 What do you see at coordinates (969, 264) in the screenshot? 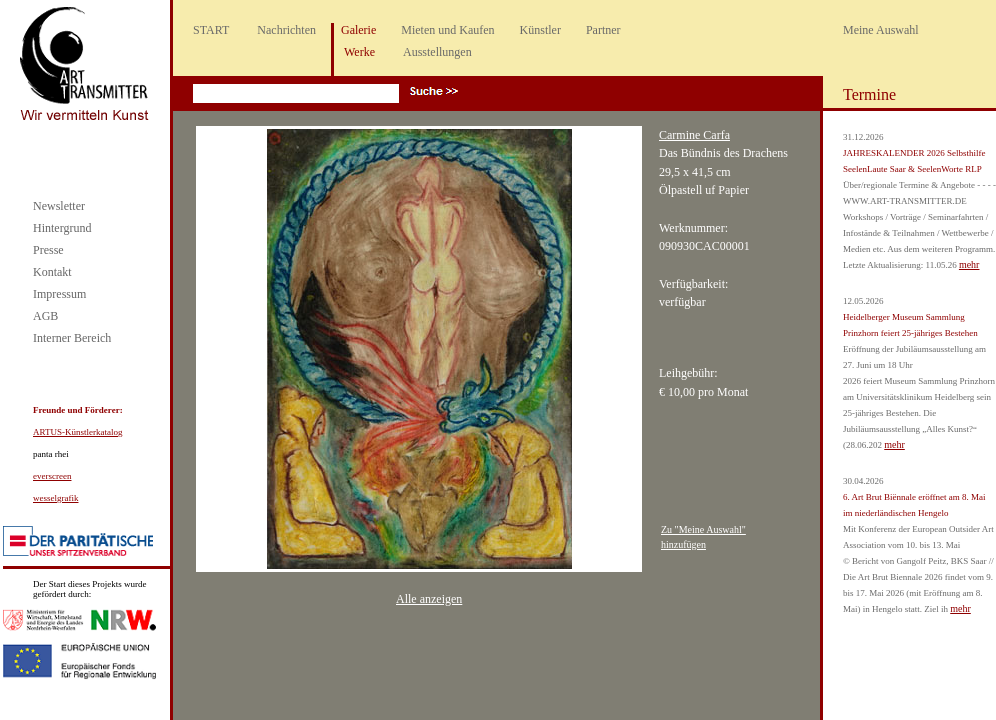
I see `mehr` at bounding box center [969, 264].